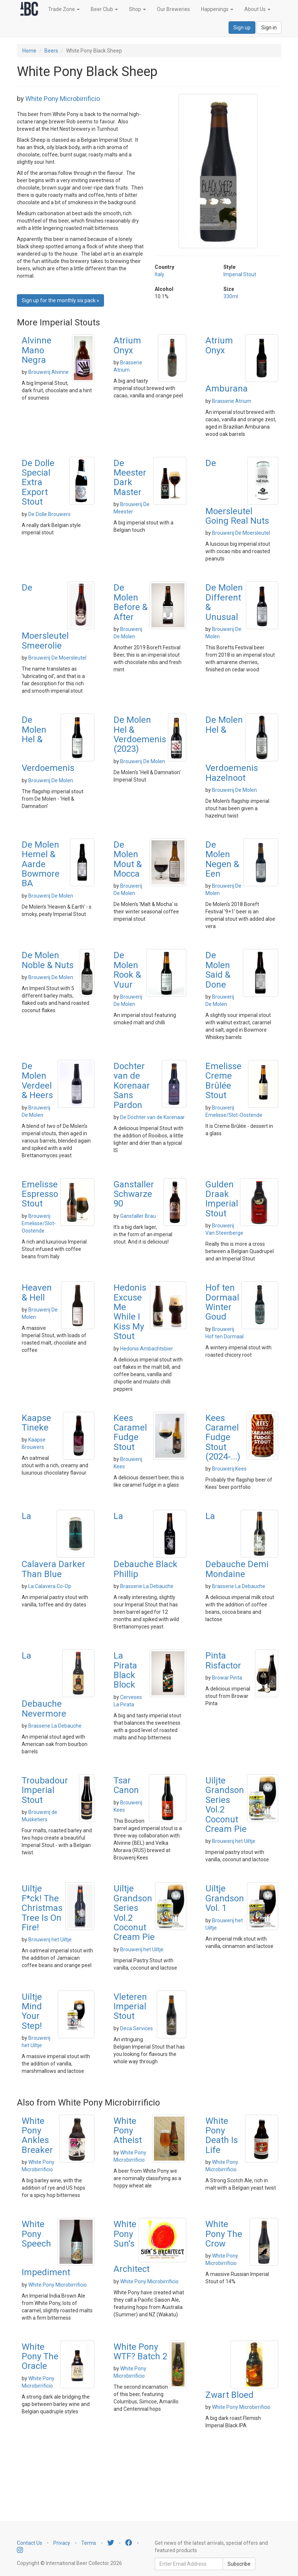 This screenshot has height=2576, width=298. Describe the element at coordinates (37, 1080) in the screenshot. I see `De Molen Verdeel & Heers` at that location.